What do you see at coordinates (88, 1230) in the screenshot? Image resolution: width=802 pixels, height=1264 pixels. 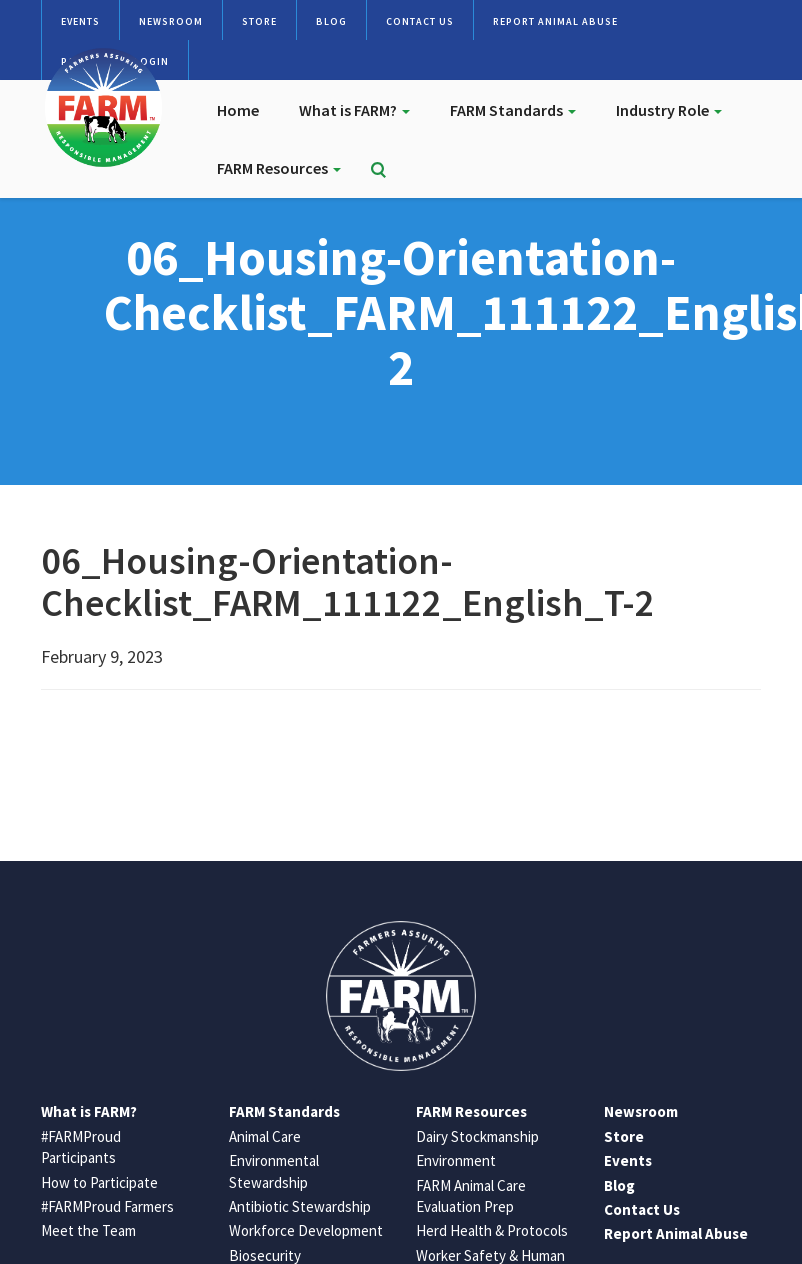 I see `Meet the Team` at bounding box center [88, 1230].